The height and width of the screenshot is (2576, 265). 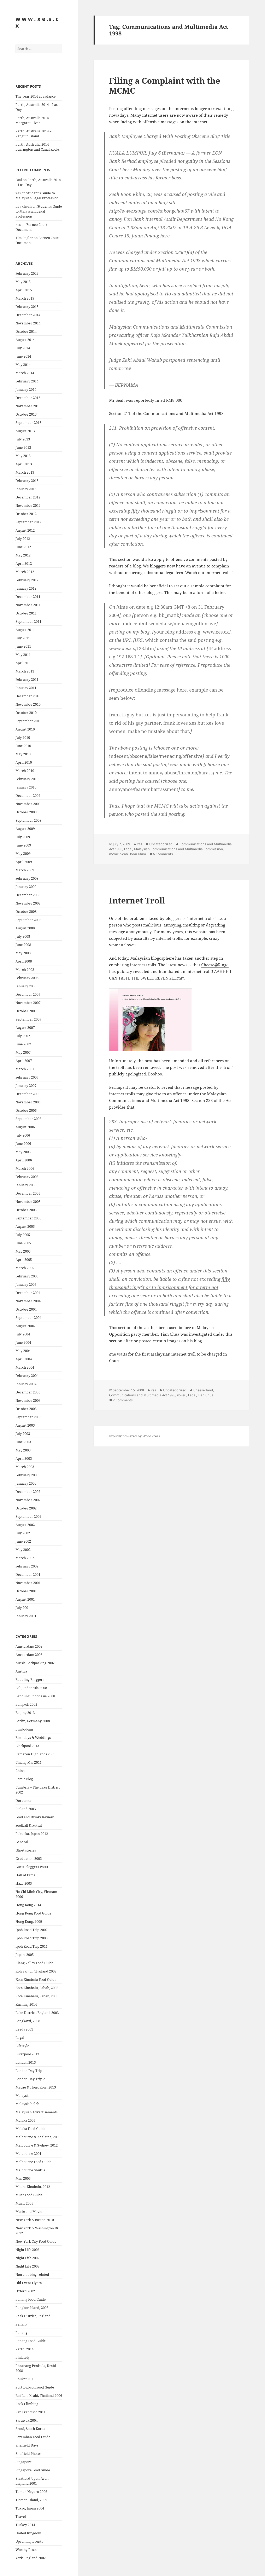 I want to click on Malaysian Communications and Multimedia Commission, so click(x=178, y=849).